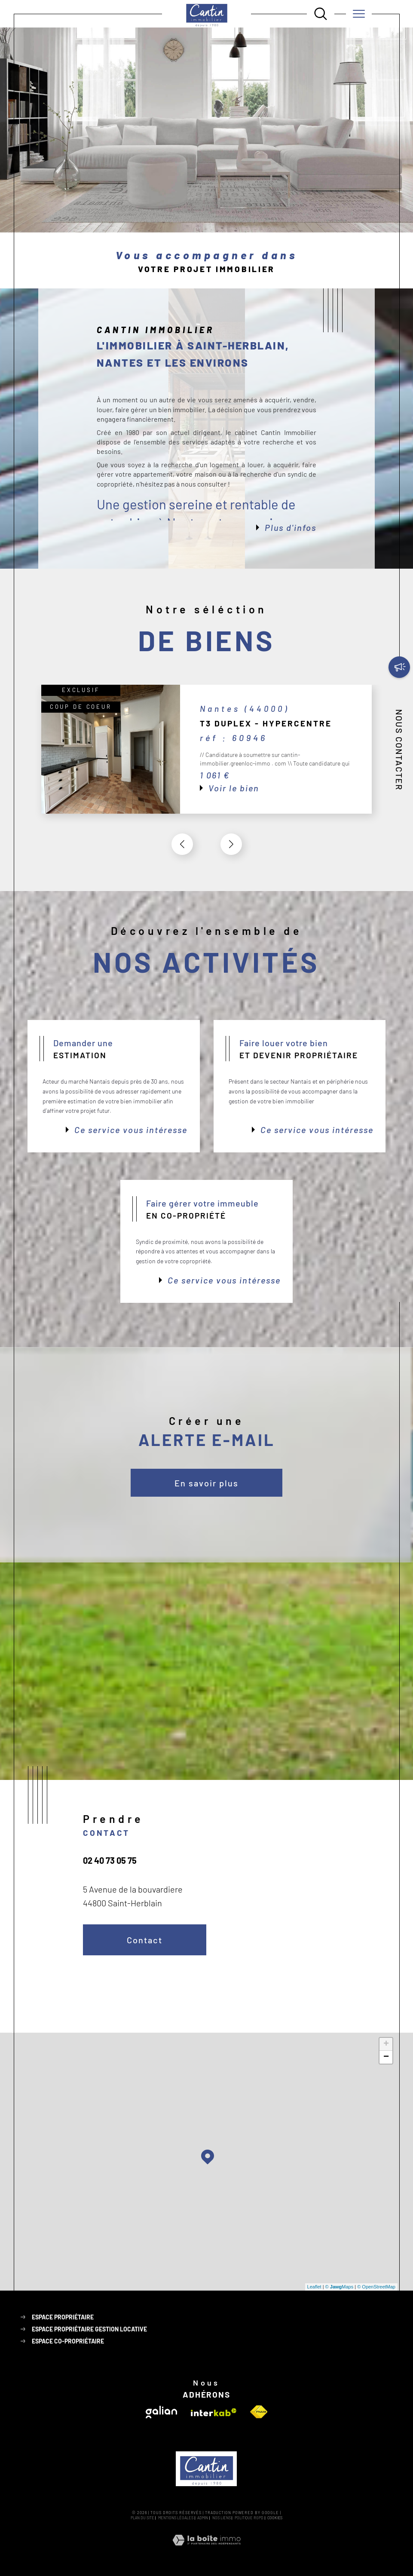  Describe the element at coordinates (339, 2286) in the screenshot. I see `© Maps` at that location.